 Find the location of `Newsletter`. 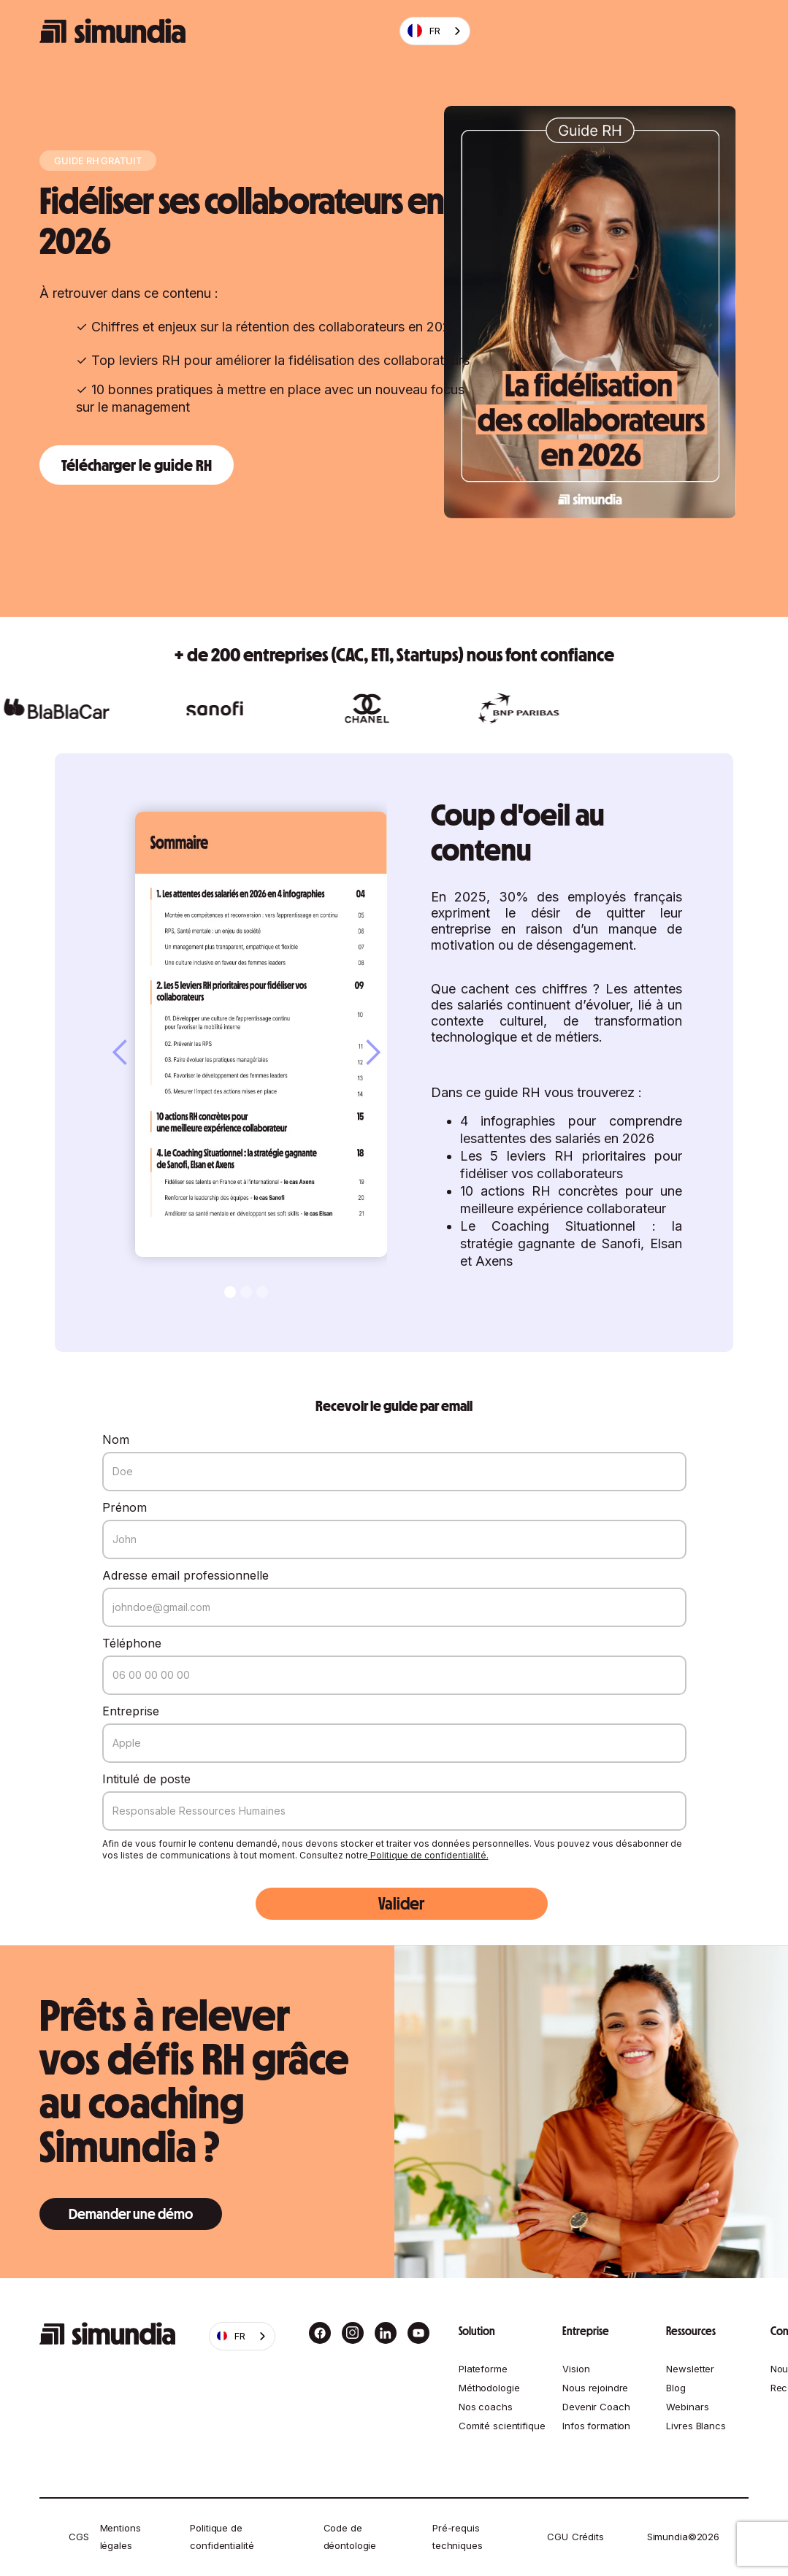

Newsletter is located at coordinates (690, 2369).